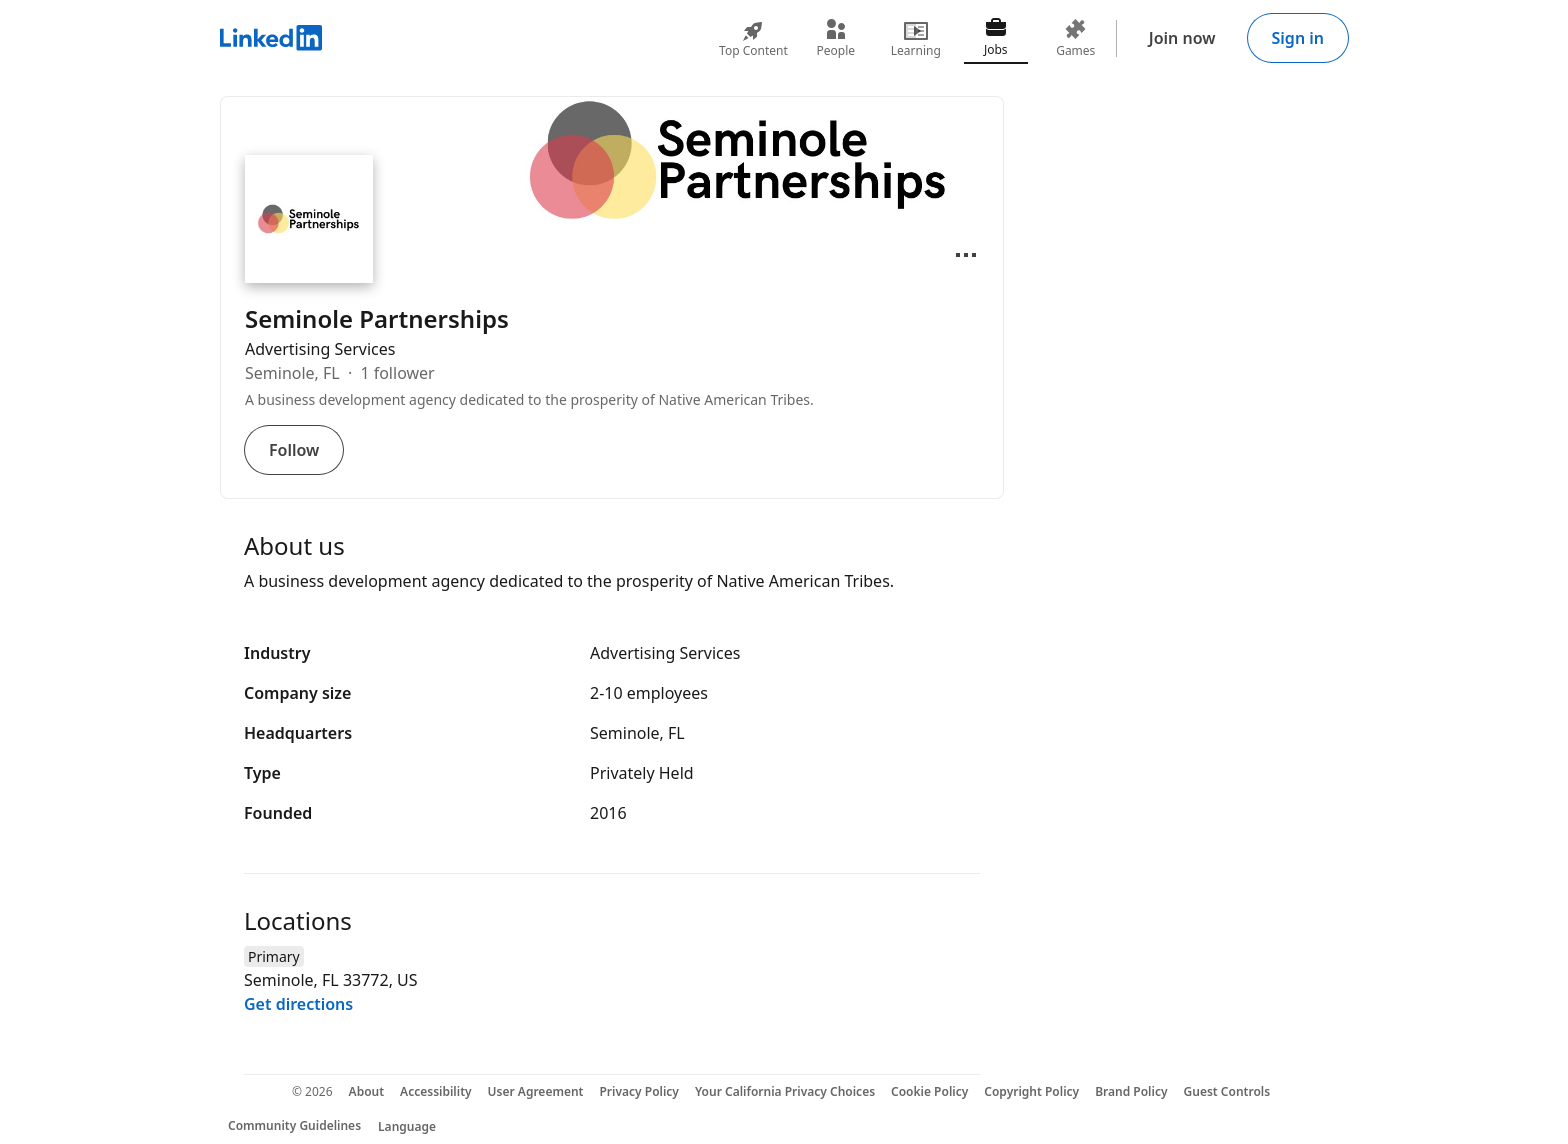 The width and height of the screenshot is (1568, 1144). I want to click on User Agreement, so click(536, 1091).